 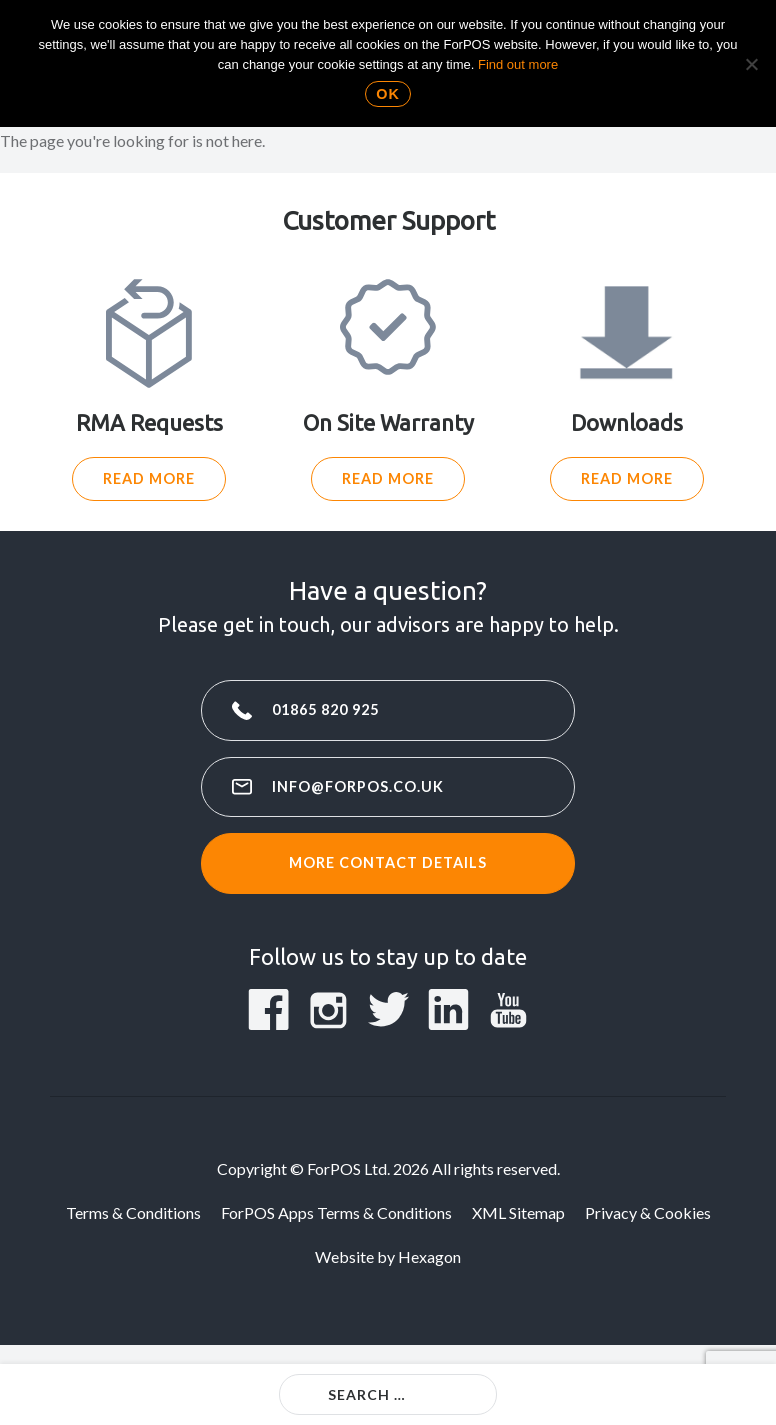 I want to click on Find out more, so click(x=518, y=64).